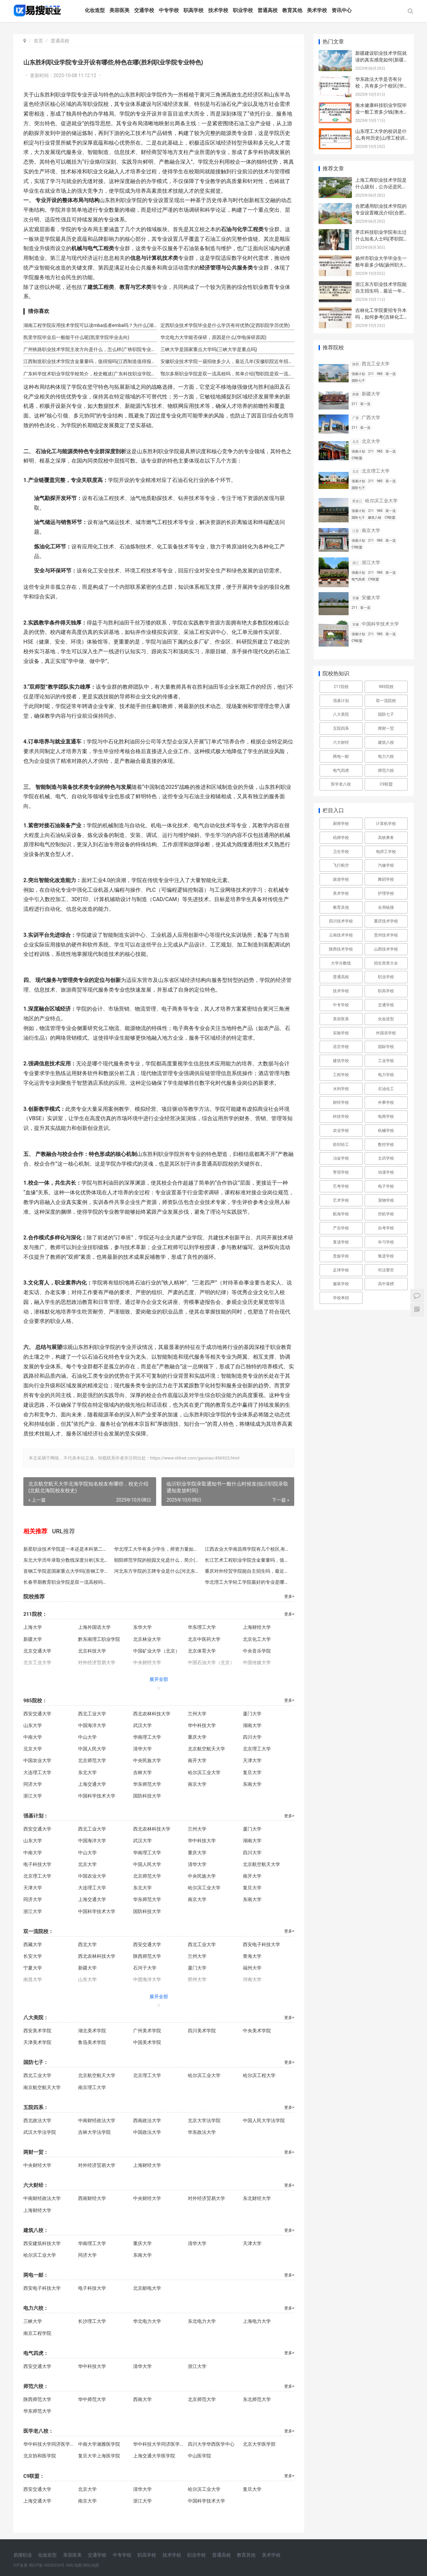  What do you see at coordinates (37, 2042) in the screenshot?
I see `天津美术学院` at bounding box center [37, 2042].